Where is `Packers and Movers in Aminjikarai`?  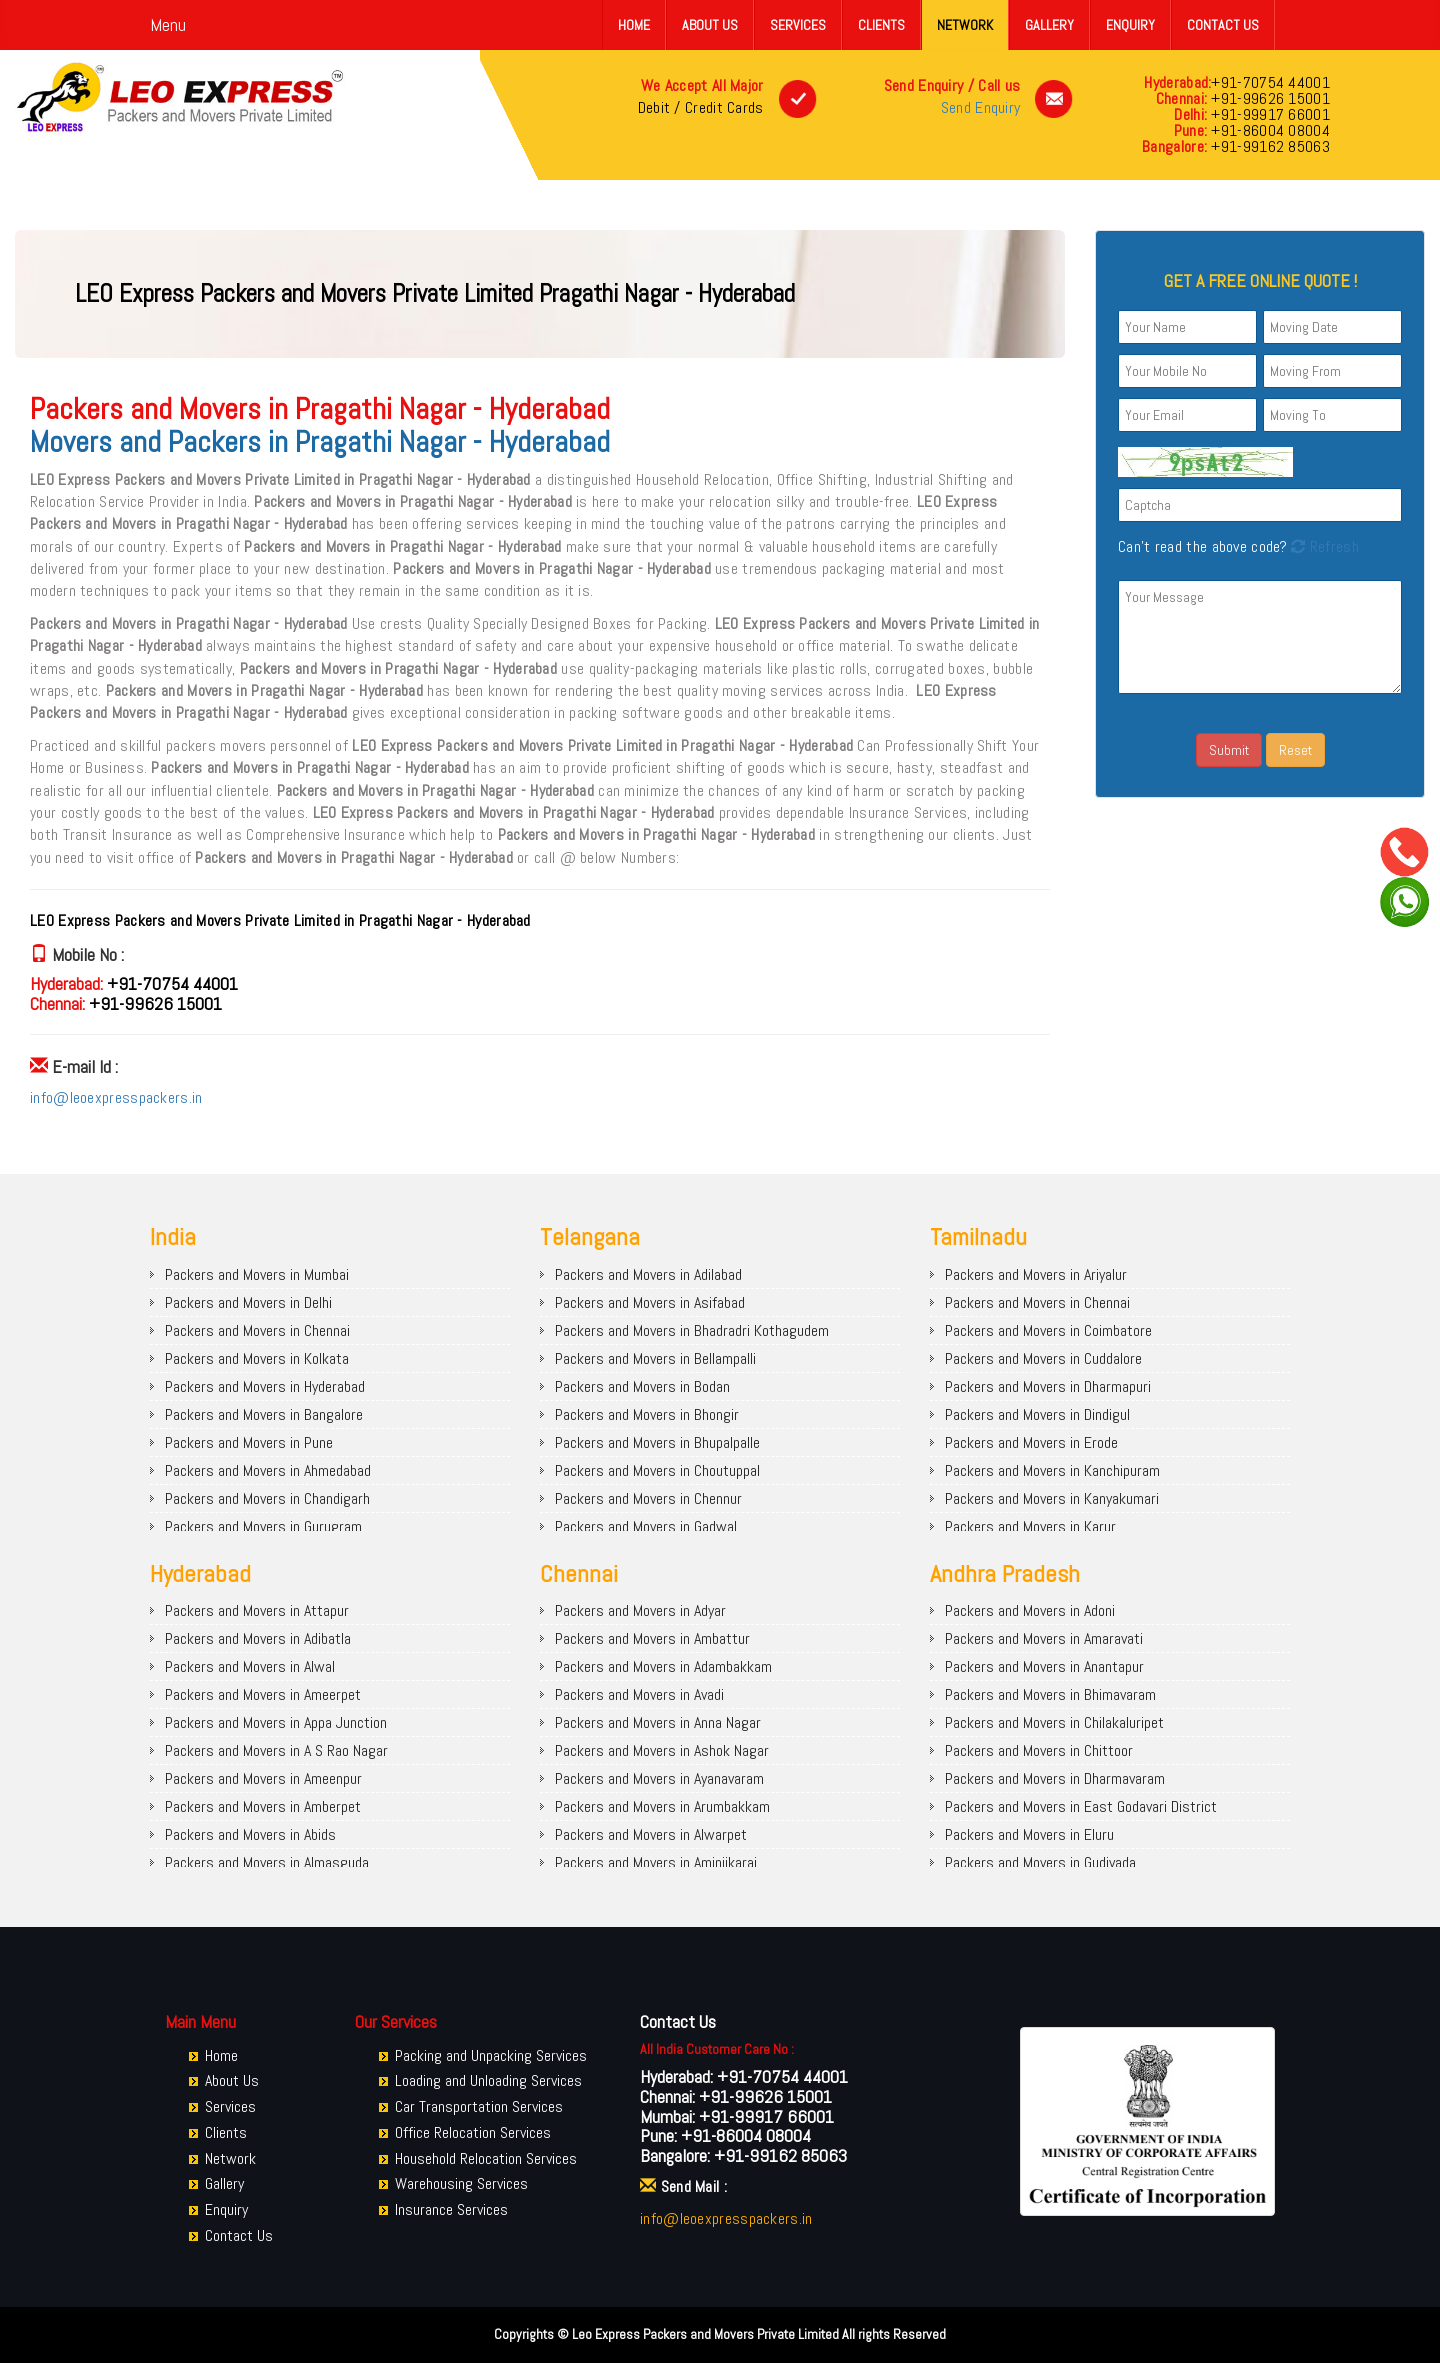
Packers and Movers in Aminjikarai is located at coordinates (656, 1862).